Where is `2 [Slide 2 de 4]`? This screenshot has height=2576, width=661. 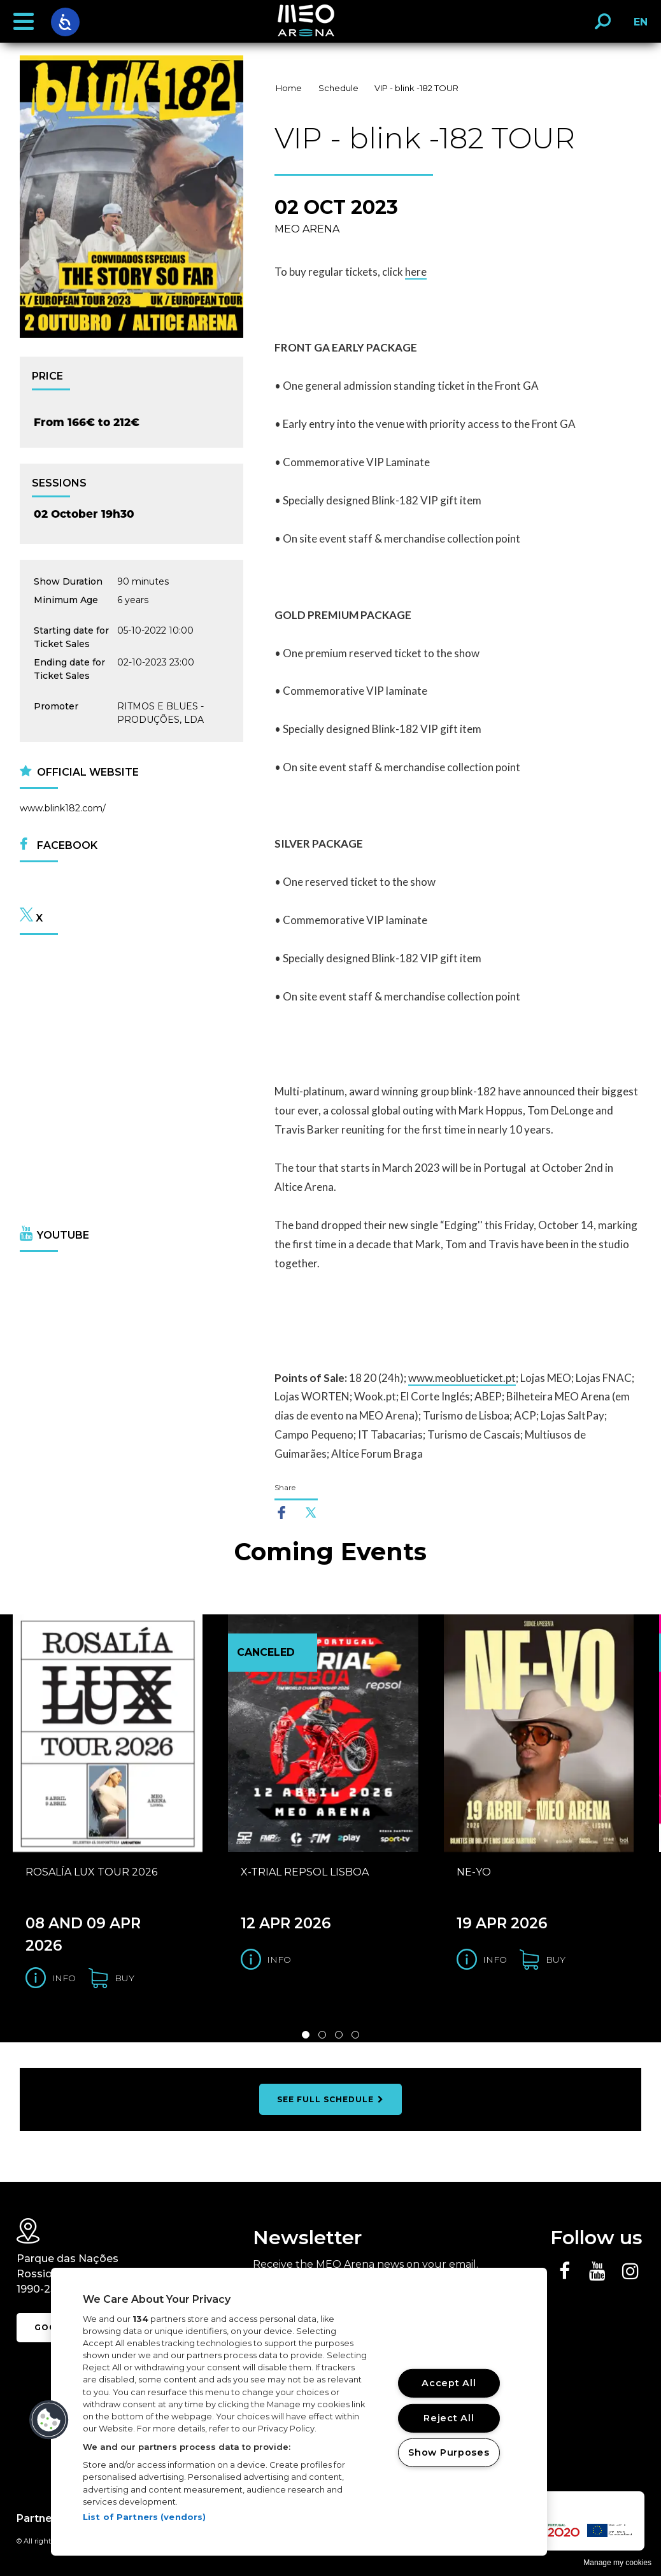 2 [Slide 2 de 4] is located at coordinates (322, 2034).